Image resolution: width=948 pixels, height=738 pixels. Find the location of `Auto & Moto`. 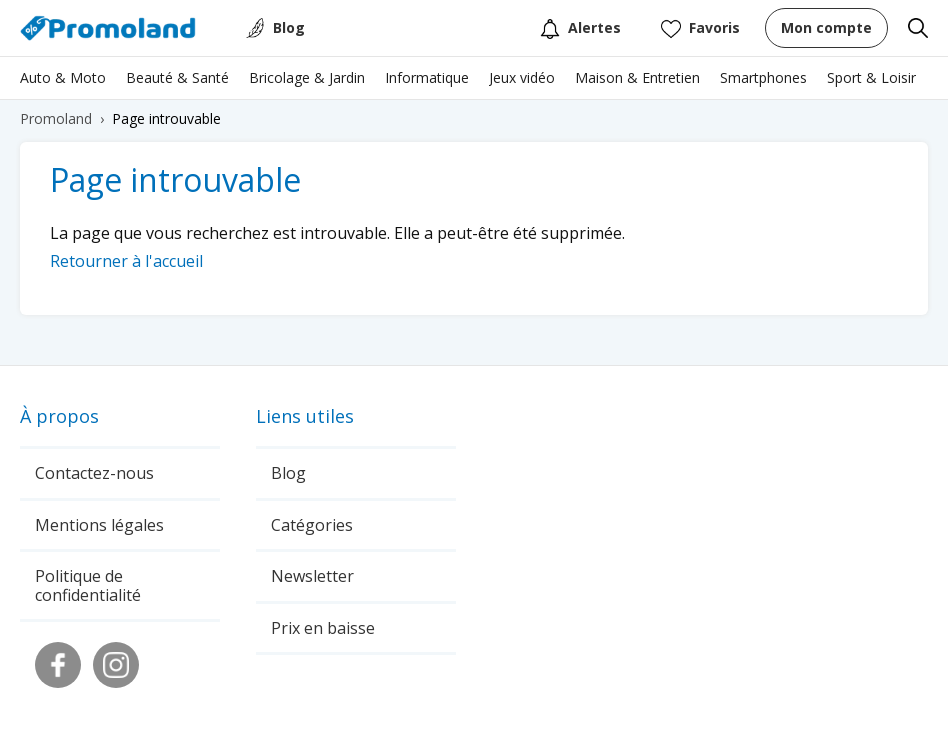

Auto & Moto is located at coordinates (63, 77).